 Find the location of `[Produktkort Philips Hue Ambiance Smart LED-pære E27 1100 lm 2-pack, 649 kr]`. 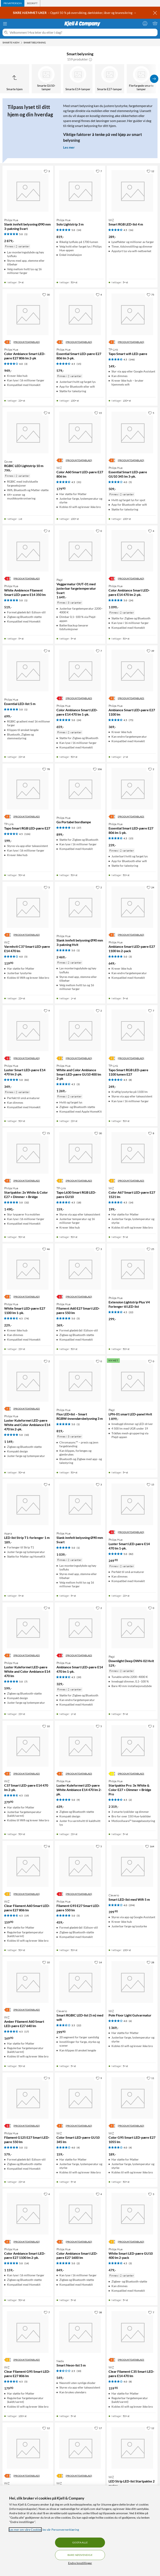

[Produktkort Philips Hue Ambiance Smart LED-pære E27 1100 lm 2-pack, 649 kr] is located at coordinates (132, 907).